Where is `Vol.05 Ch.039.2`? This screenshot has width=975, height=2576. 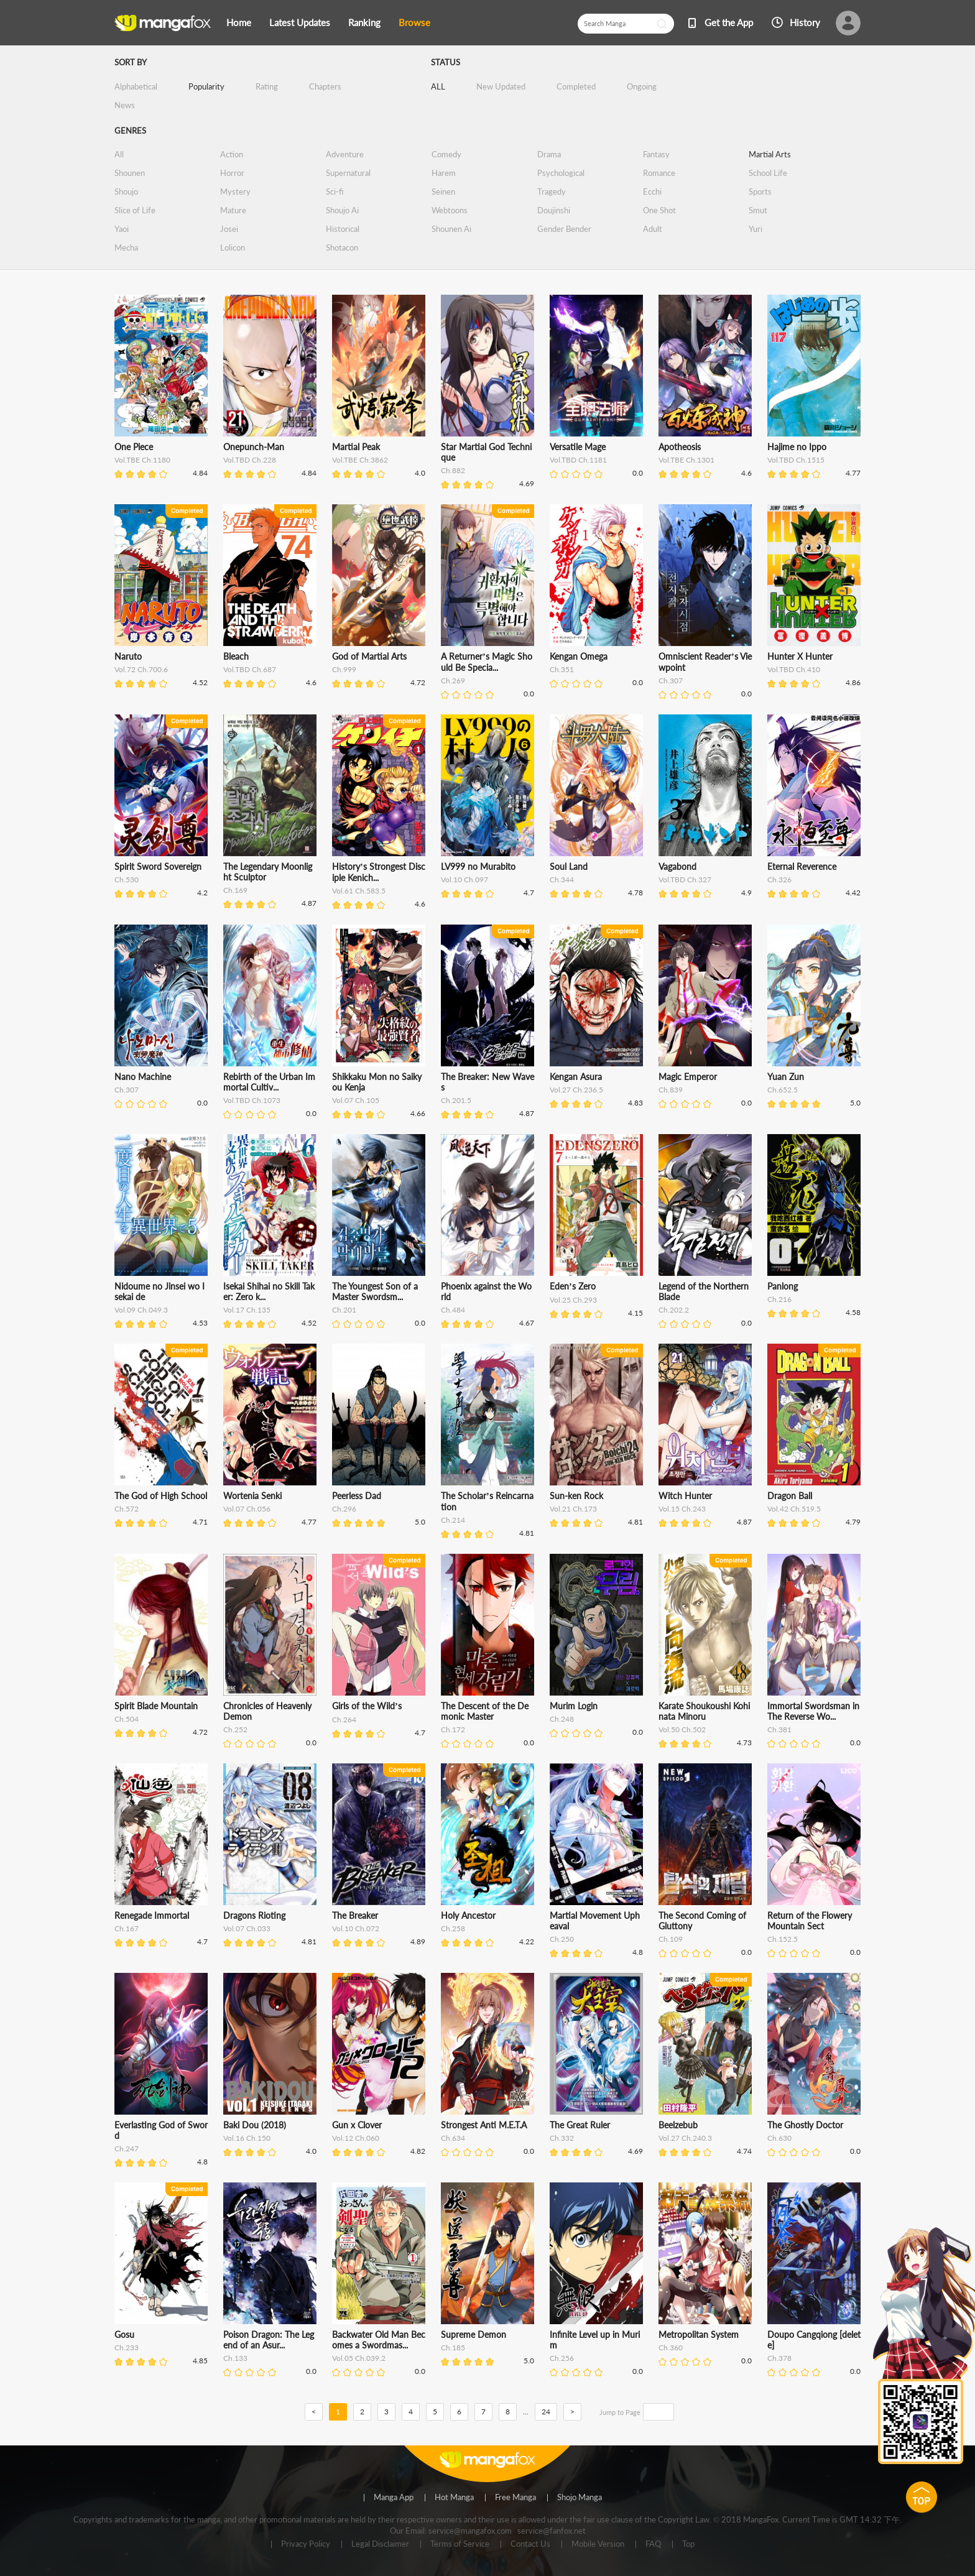 Vol.05 Ch.039.2 is located at coordinates (359, 2358).